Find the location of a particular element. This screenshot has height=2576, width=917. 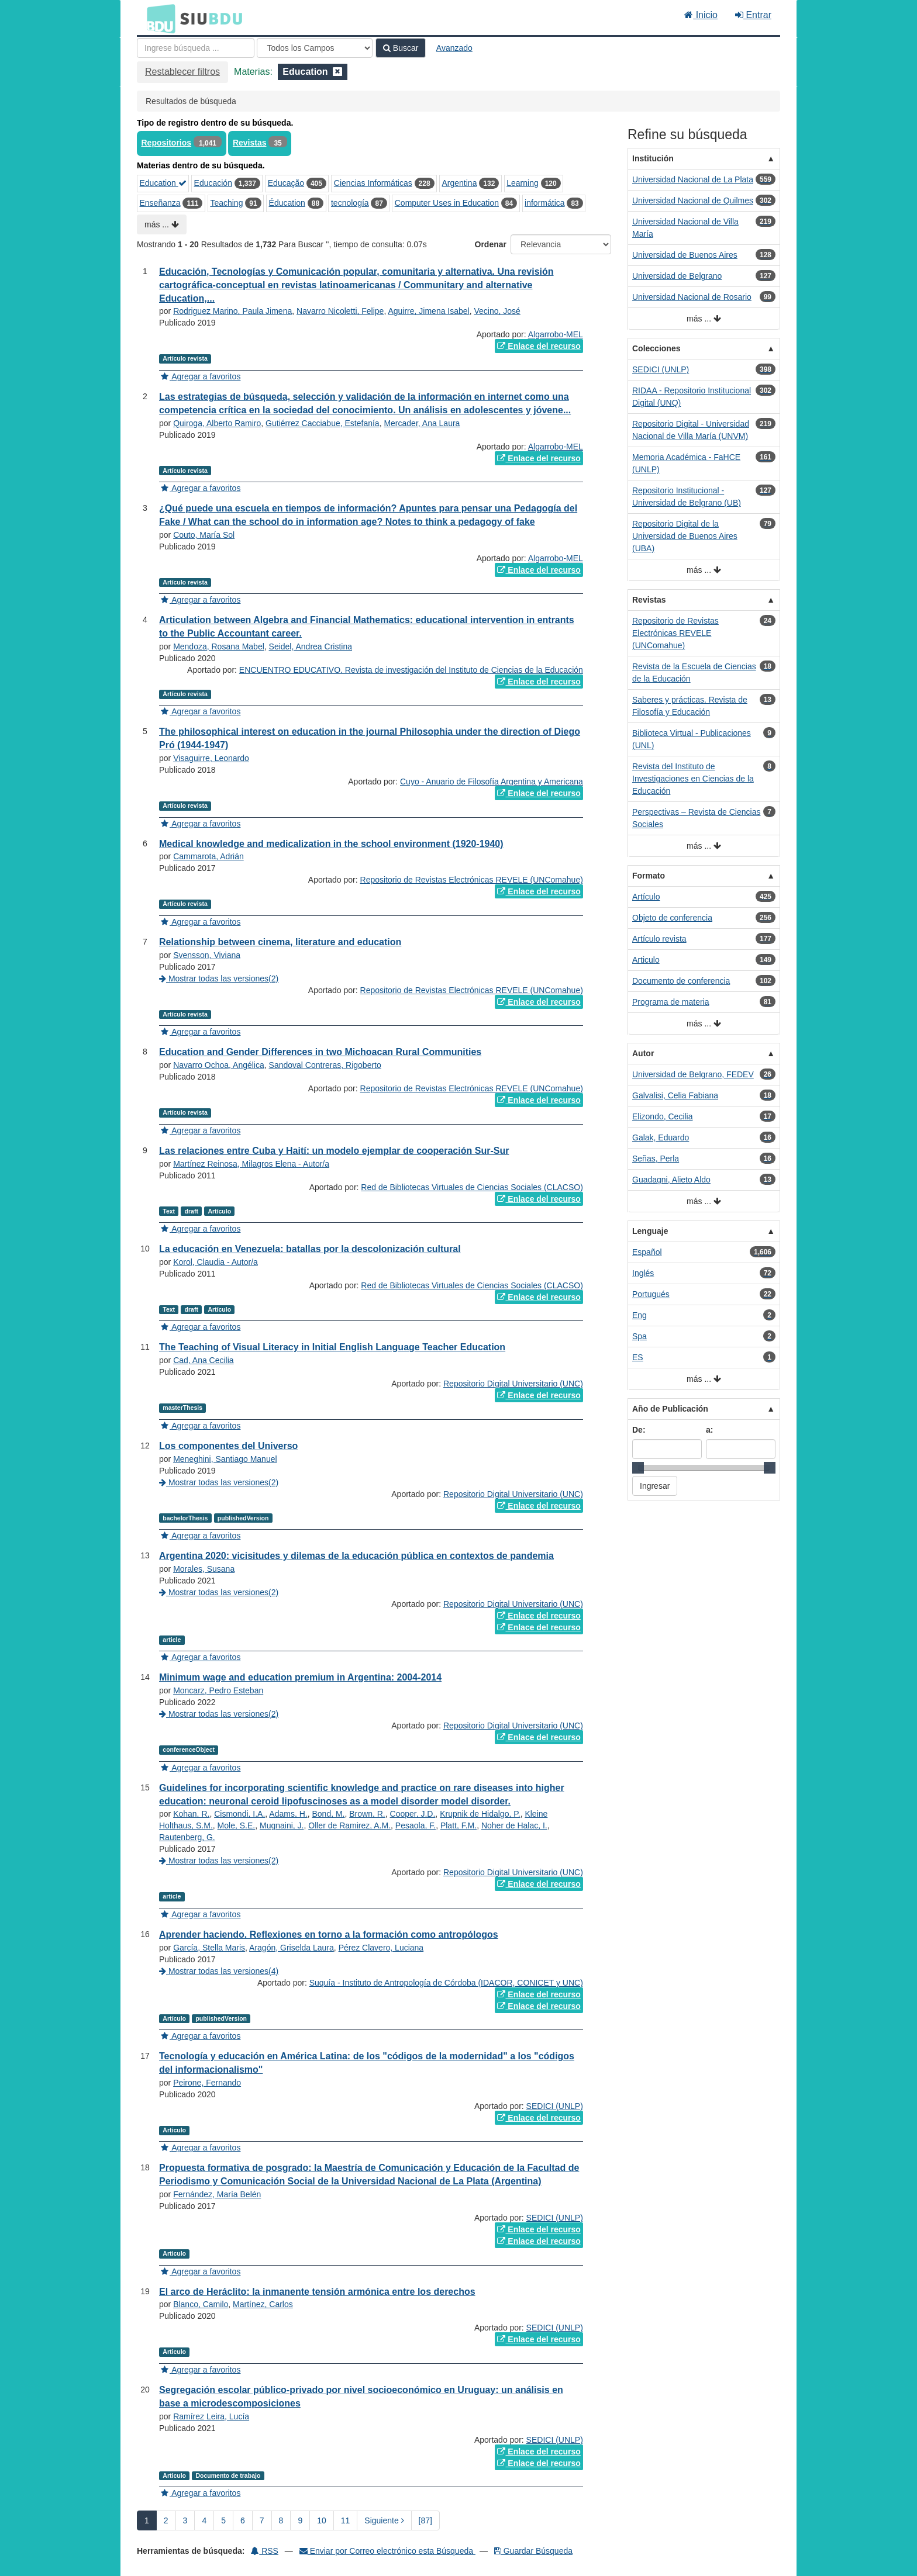

Vecino, José is located at coordinates (497, 311).